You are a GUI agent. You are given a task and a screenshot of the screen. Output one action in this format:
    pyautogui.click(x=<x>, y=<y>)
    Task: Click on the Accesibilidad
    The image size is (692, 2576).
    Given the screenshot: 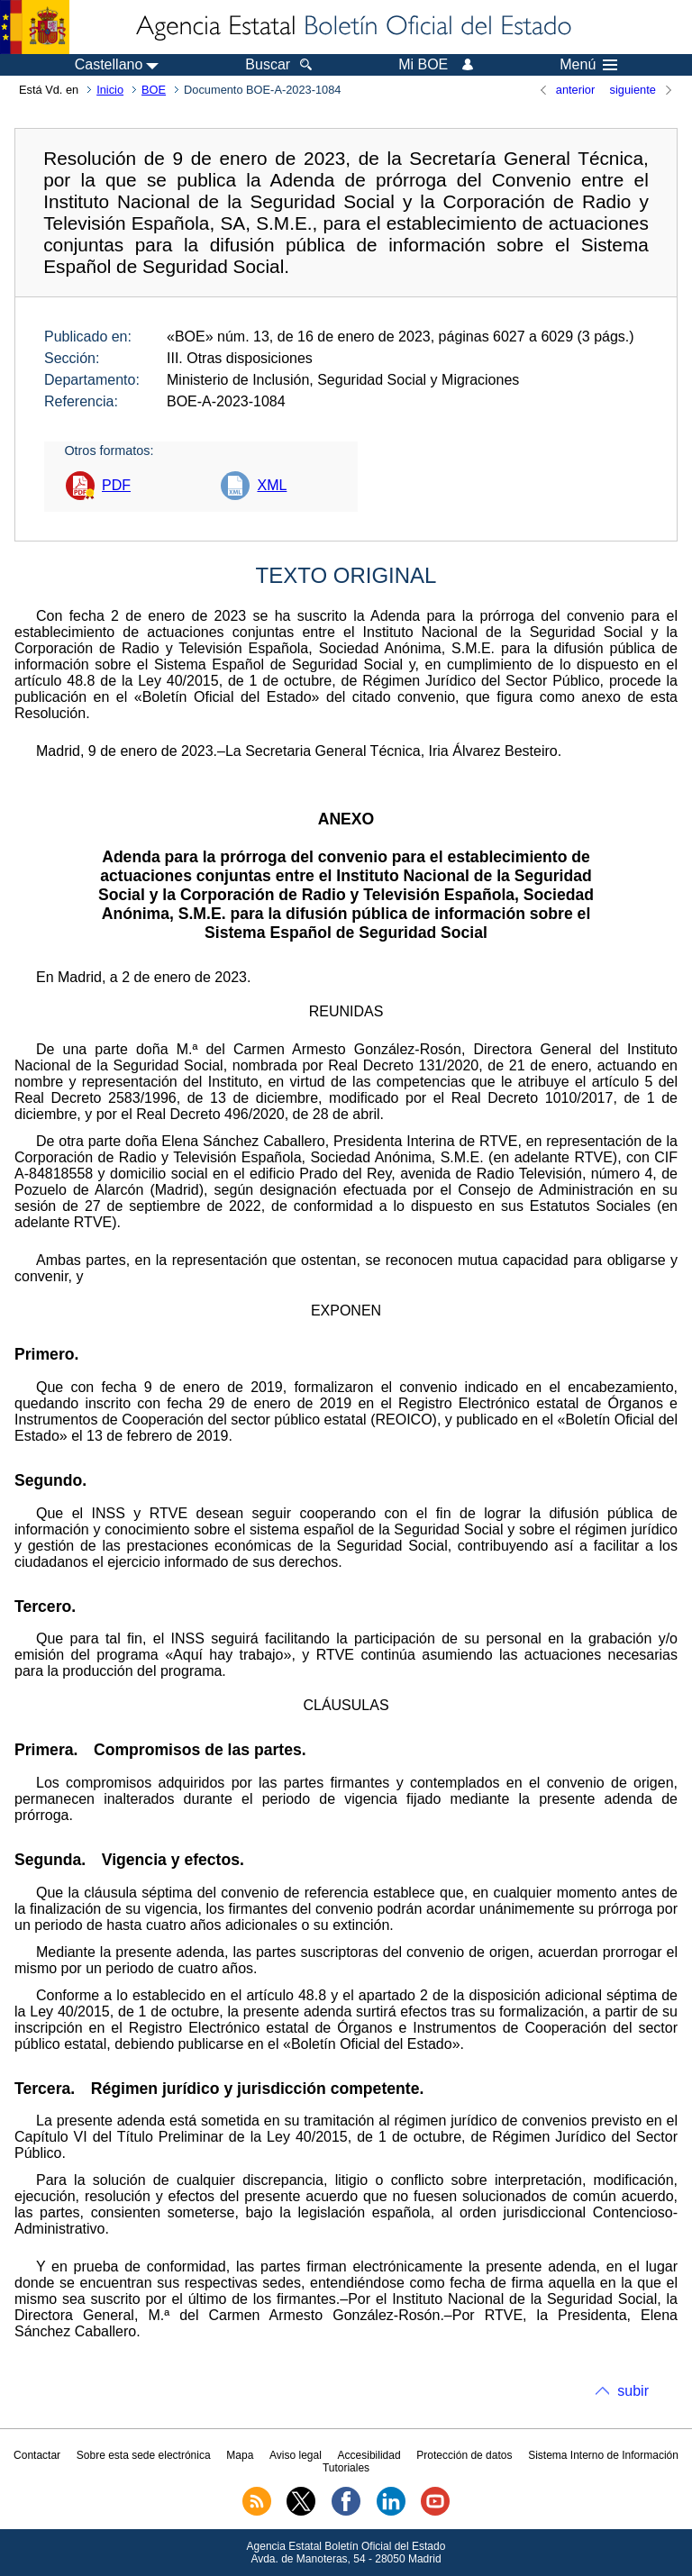 What is the action you would take?
    pyautogui.click(x=369, y=2455)
    